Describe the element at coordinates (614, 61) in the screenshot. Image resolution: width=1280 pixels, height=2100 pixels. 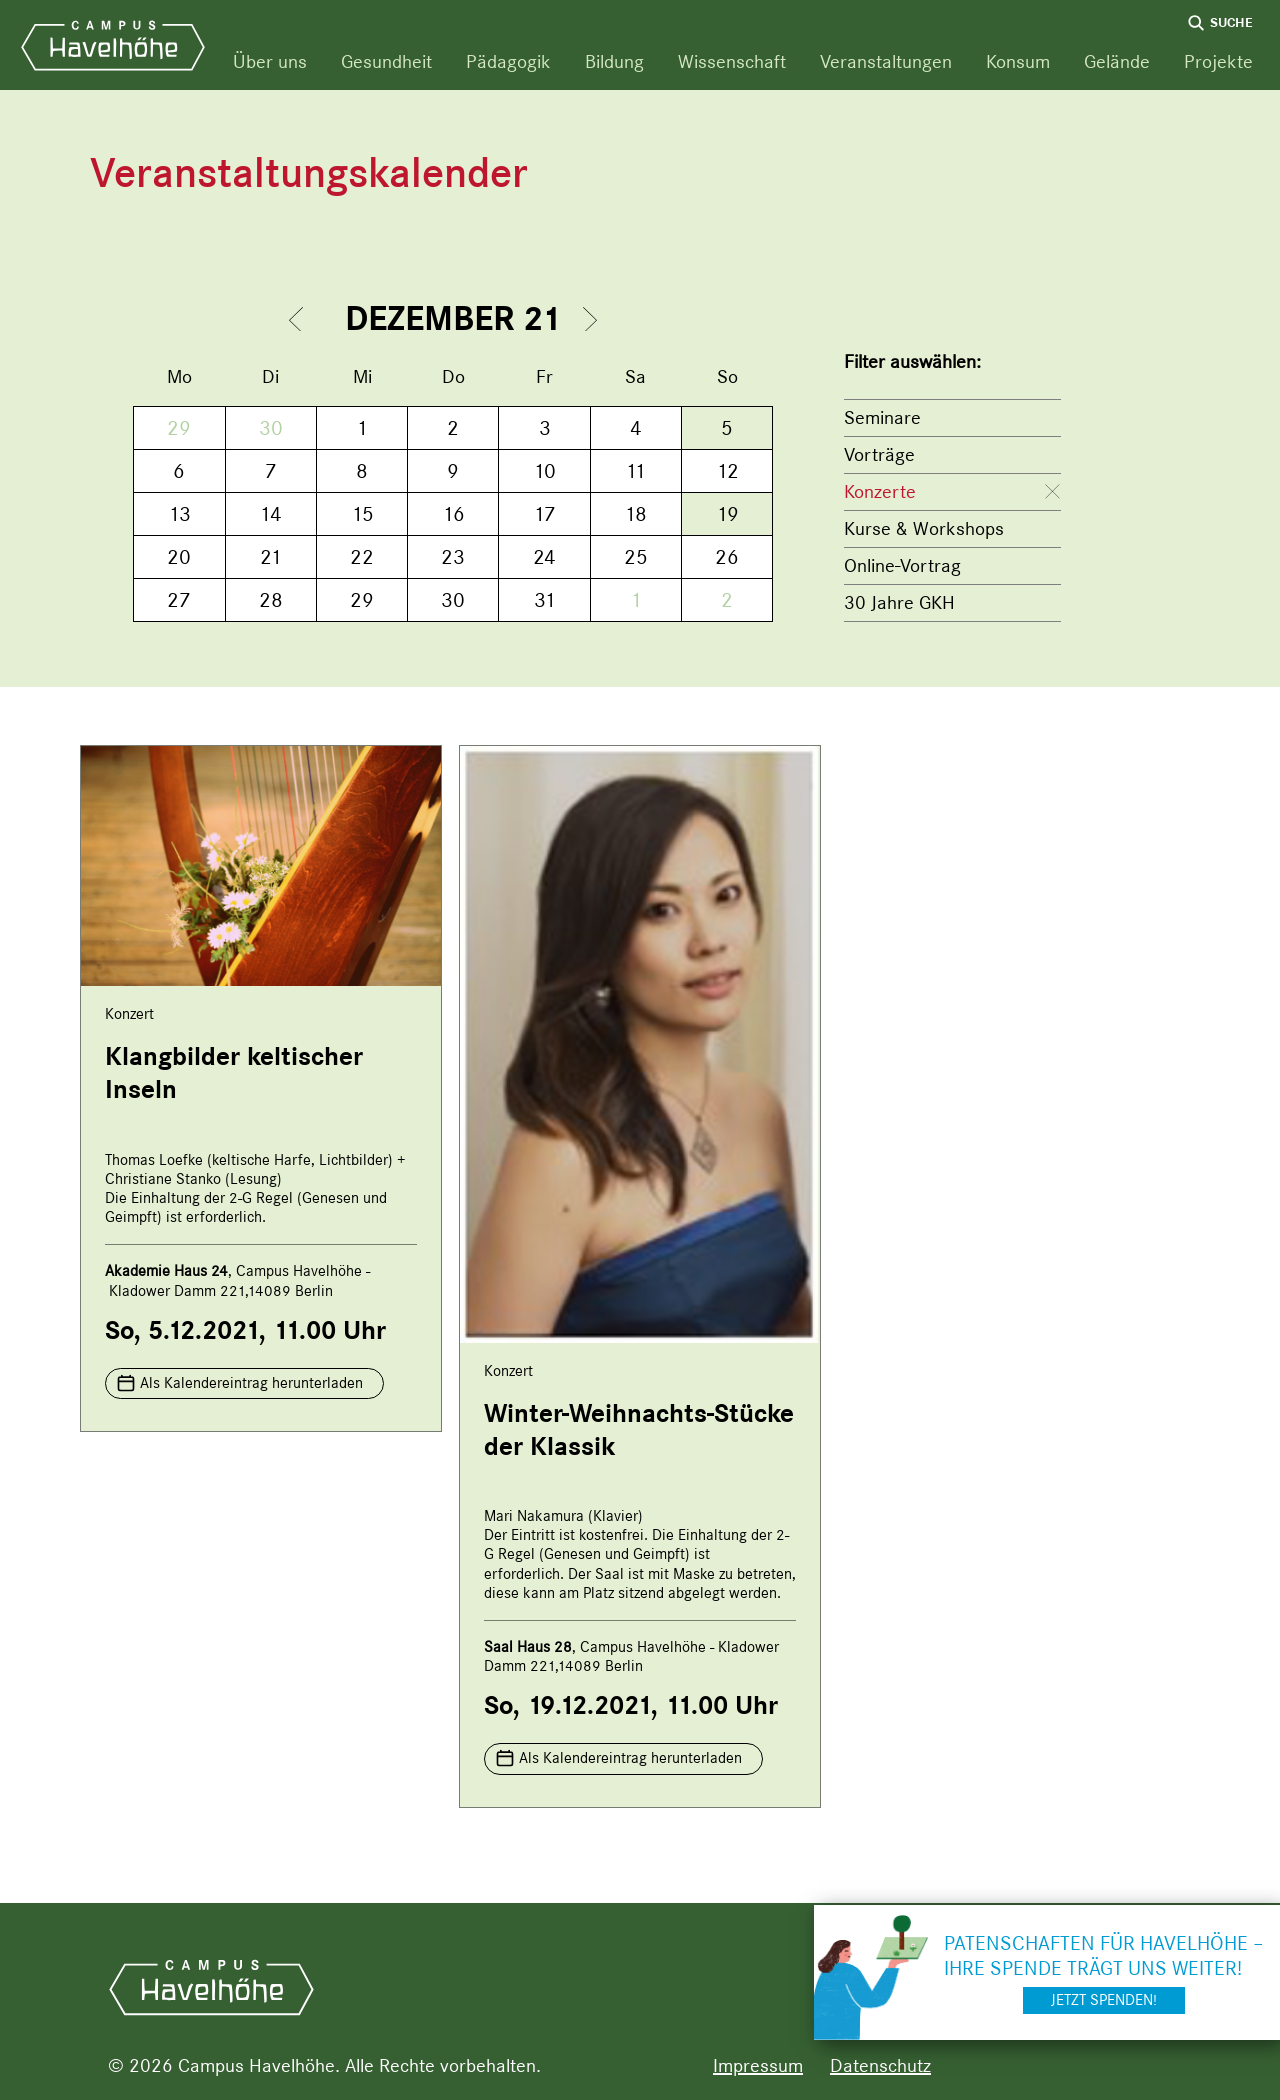
I see `Bildung` at that location.